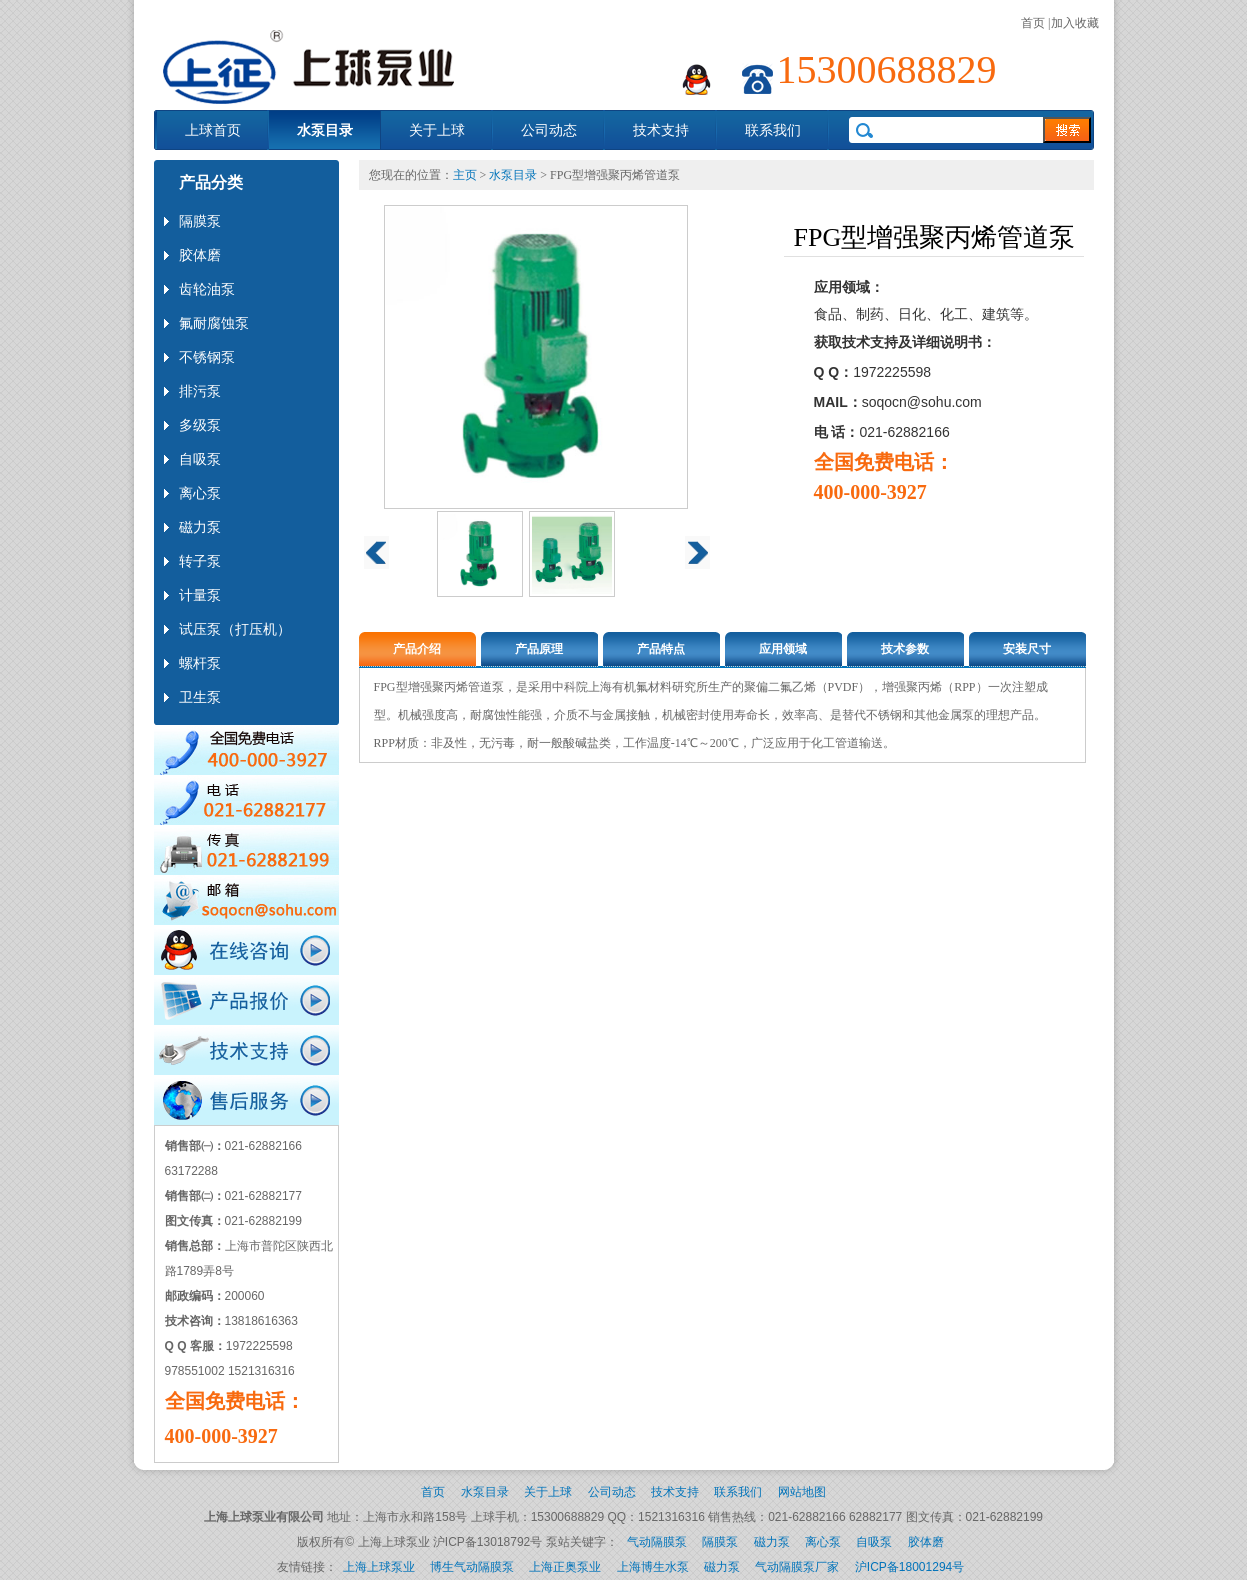  What do you see at coordinates (565, 1567) in the screenshot?
I see `上海正奥泵业` at bounding box center [565, 1567].